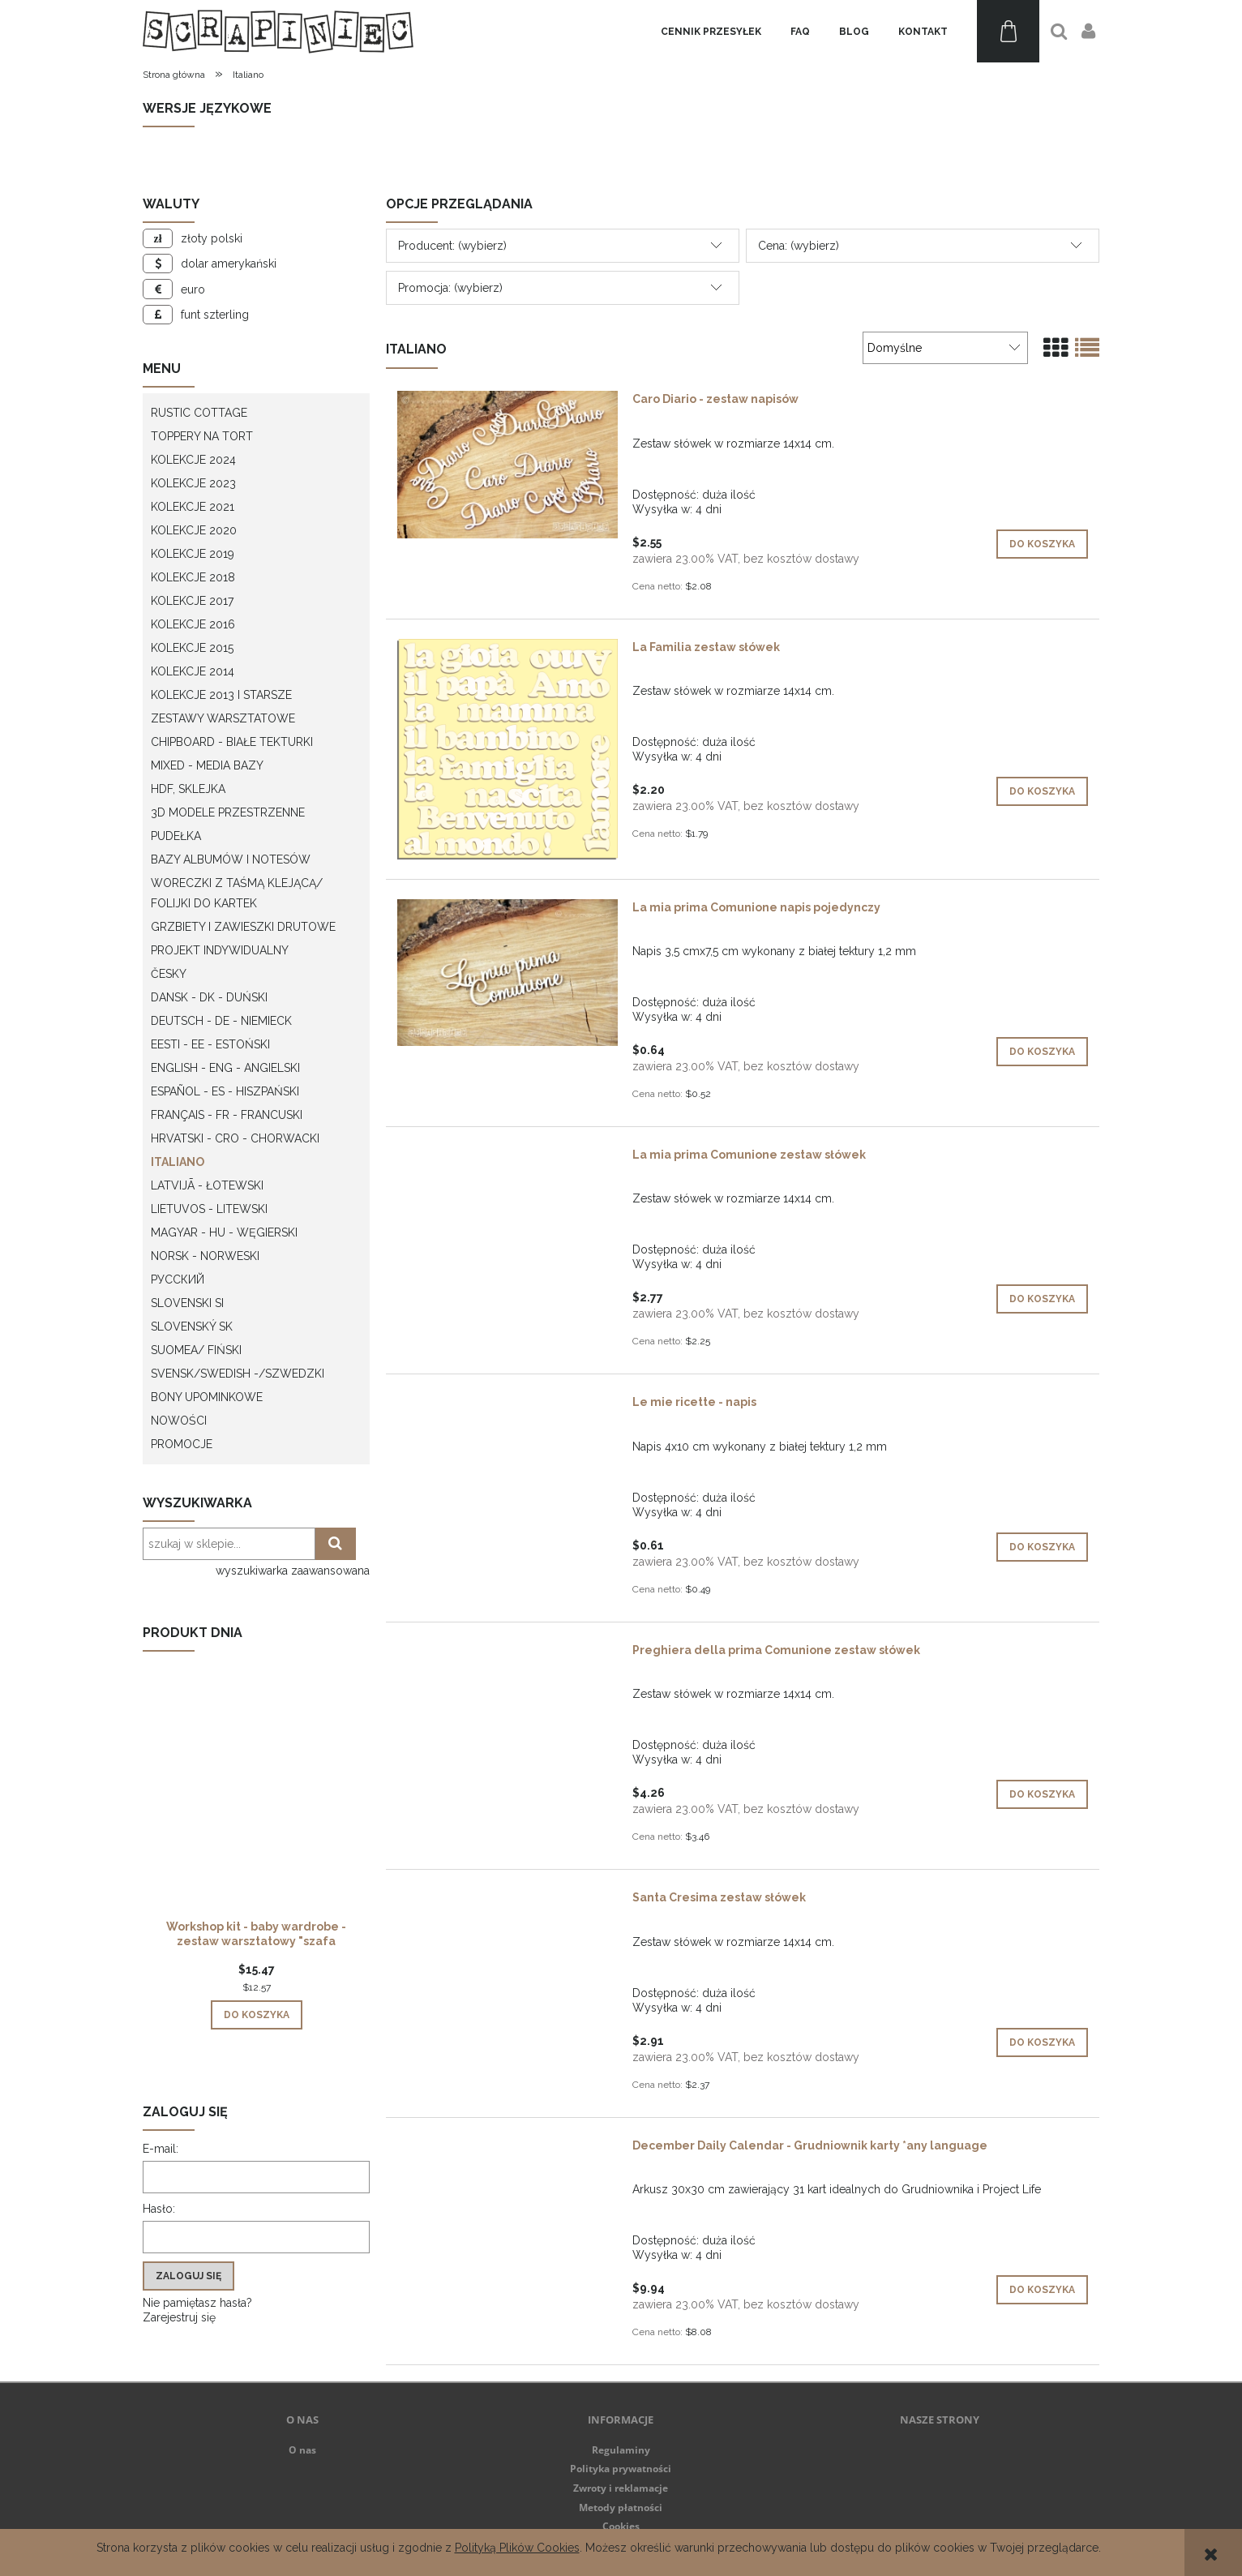 This screenshot has width=1242, height=2576. Describe the element at coordinates (1042, 1299) in the screenshot. I see `[Do koszyka La mia prima Comunione zestaw słówek]` at that location.